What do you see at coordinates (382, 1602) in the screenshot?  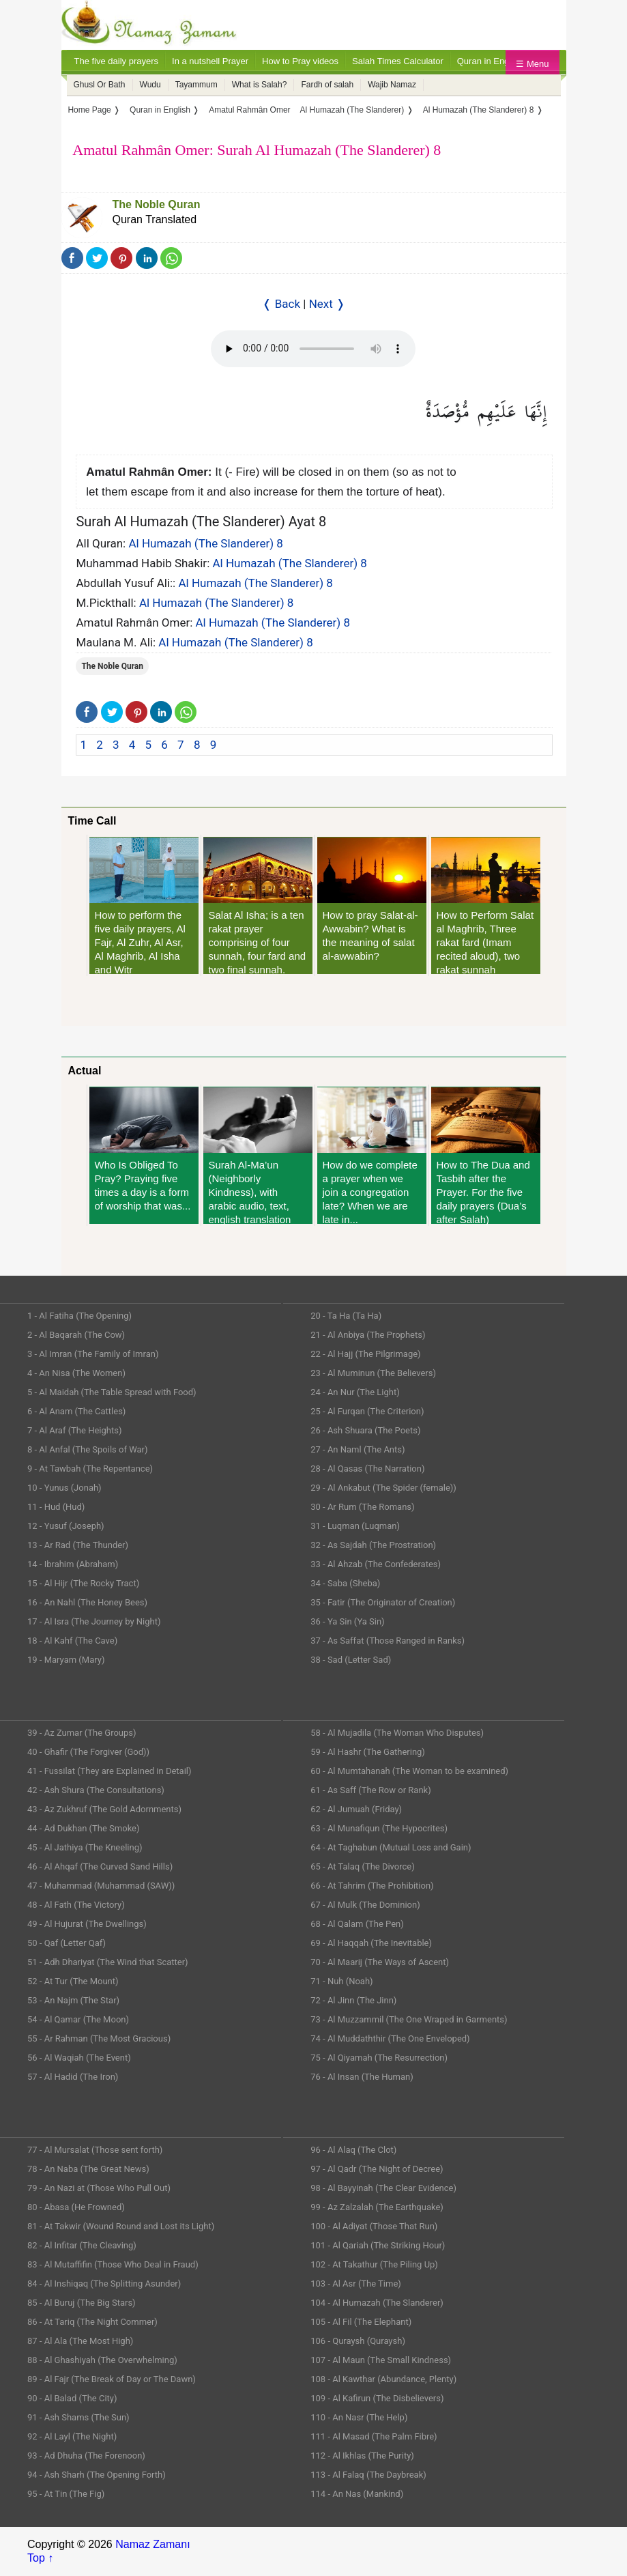 I see `35 - Fatir (The Originator of Creation)` at bounding box center [382, 1602].